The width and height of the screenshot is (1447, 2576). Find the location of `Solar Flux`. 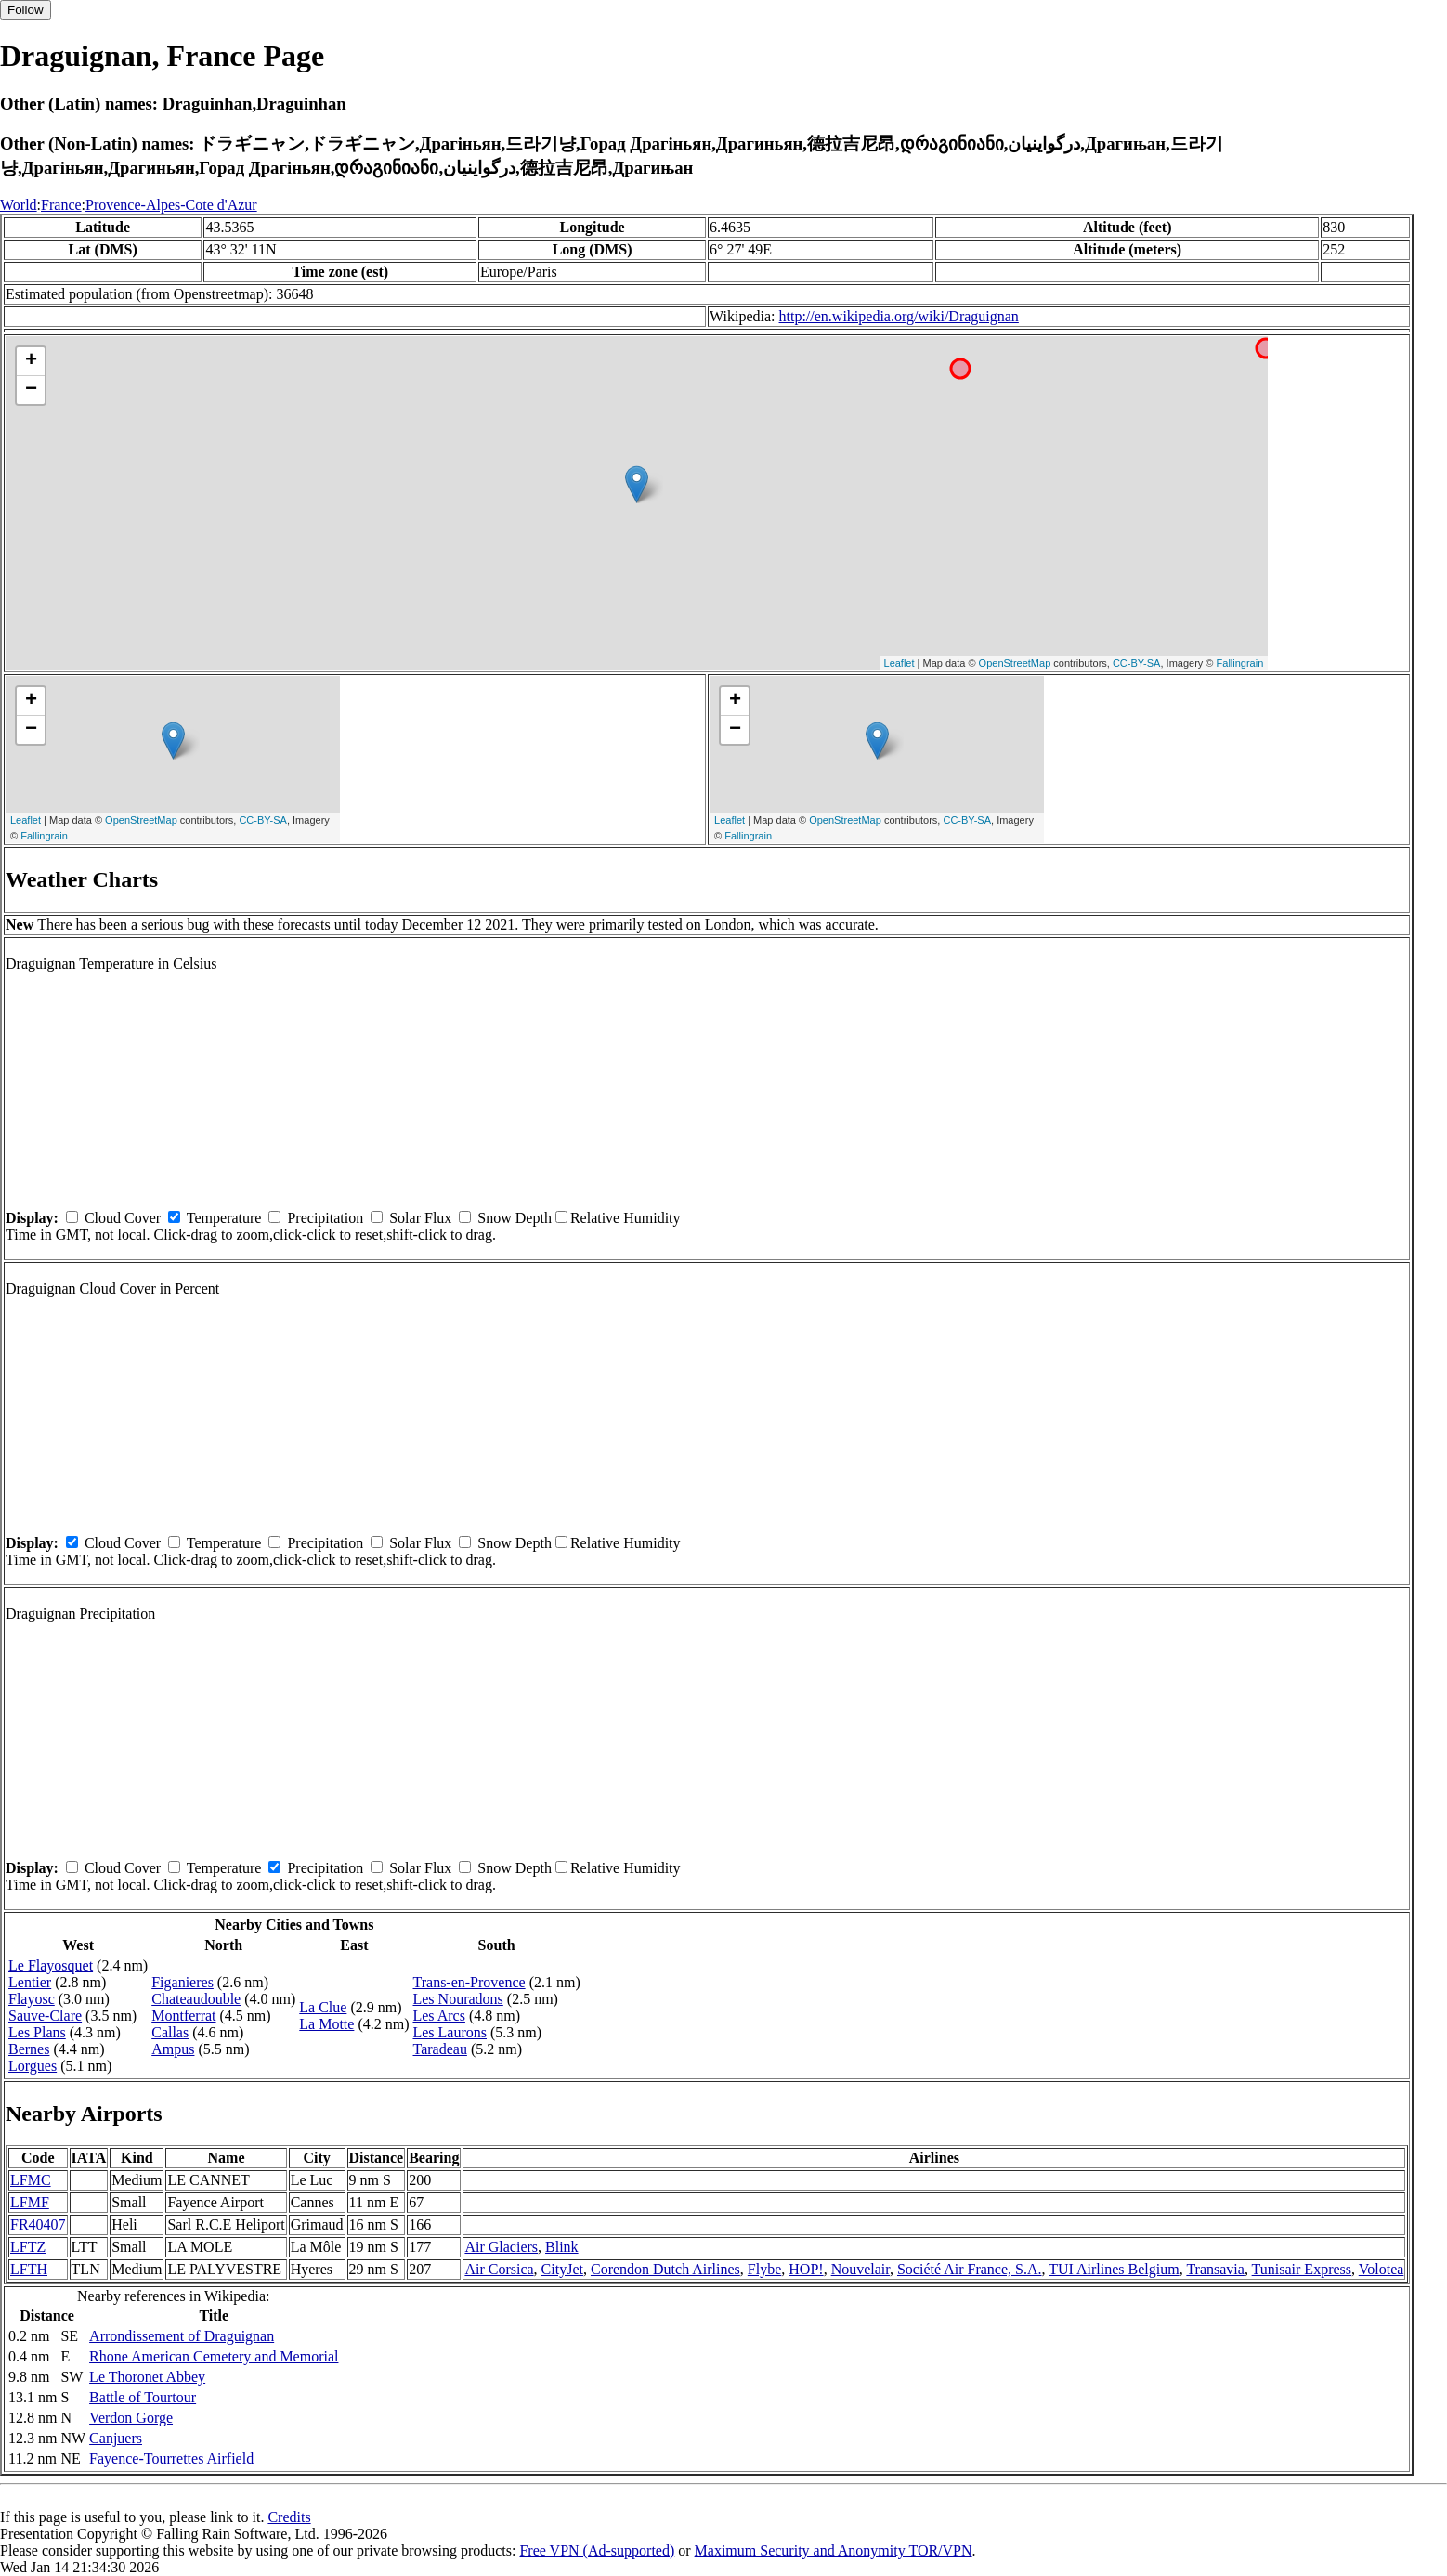

Solar Flux is located at coordinates (420, 1218).